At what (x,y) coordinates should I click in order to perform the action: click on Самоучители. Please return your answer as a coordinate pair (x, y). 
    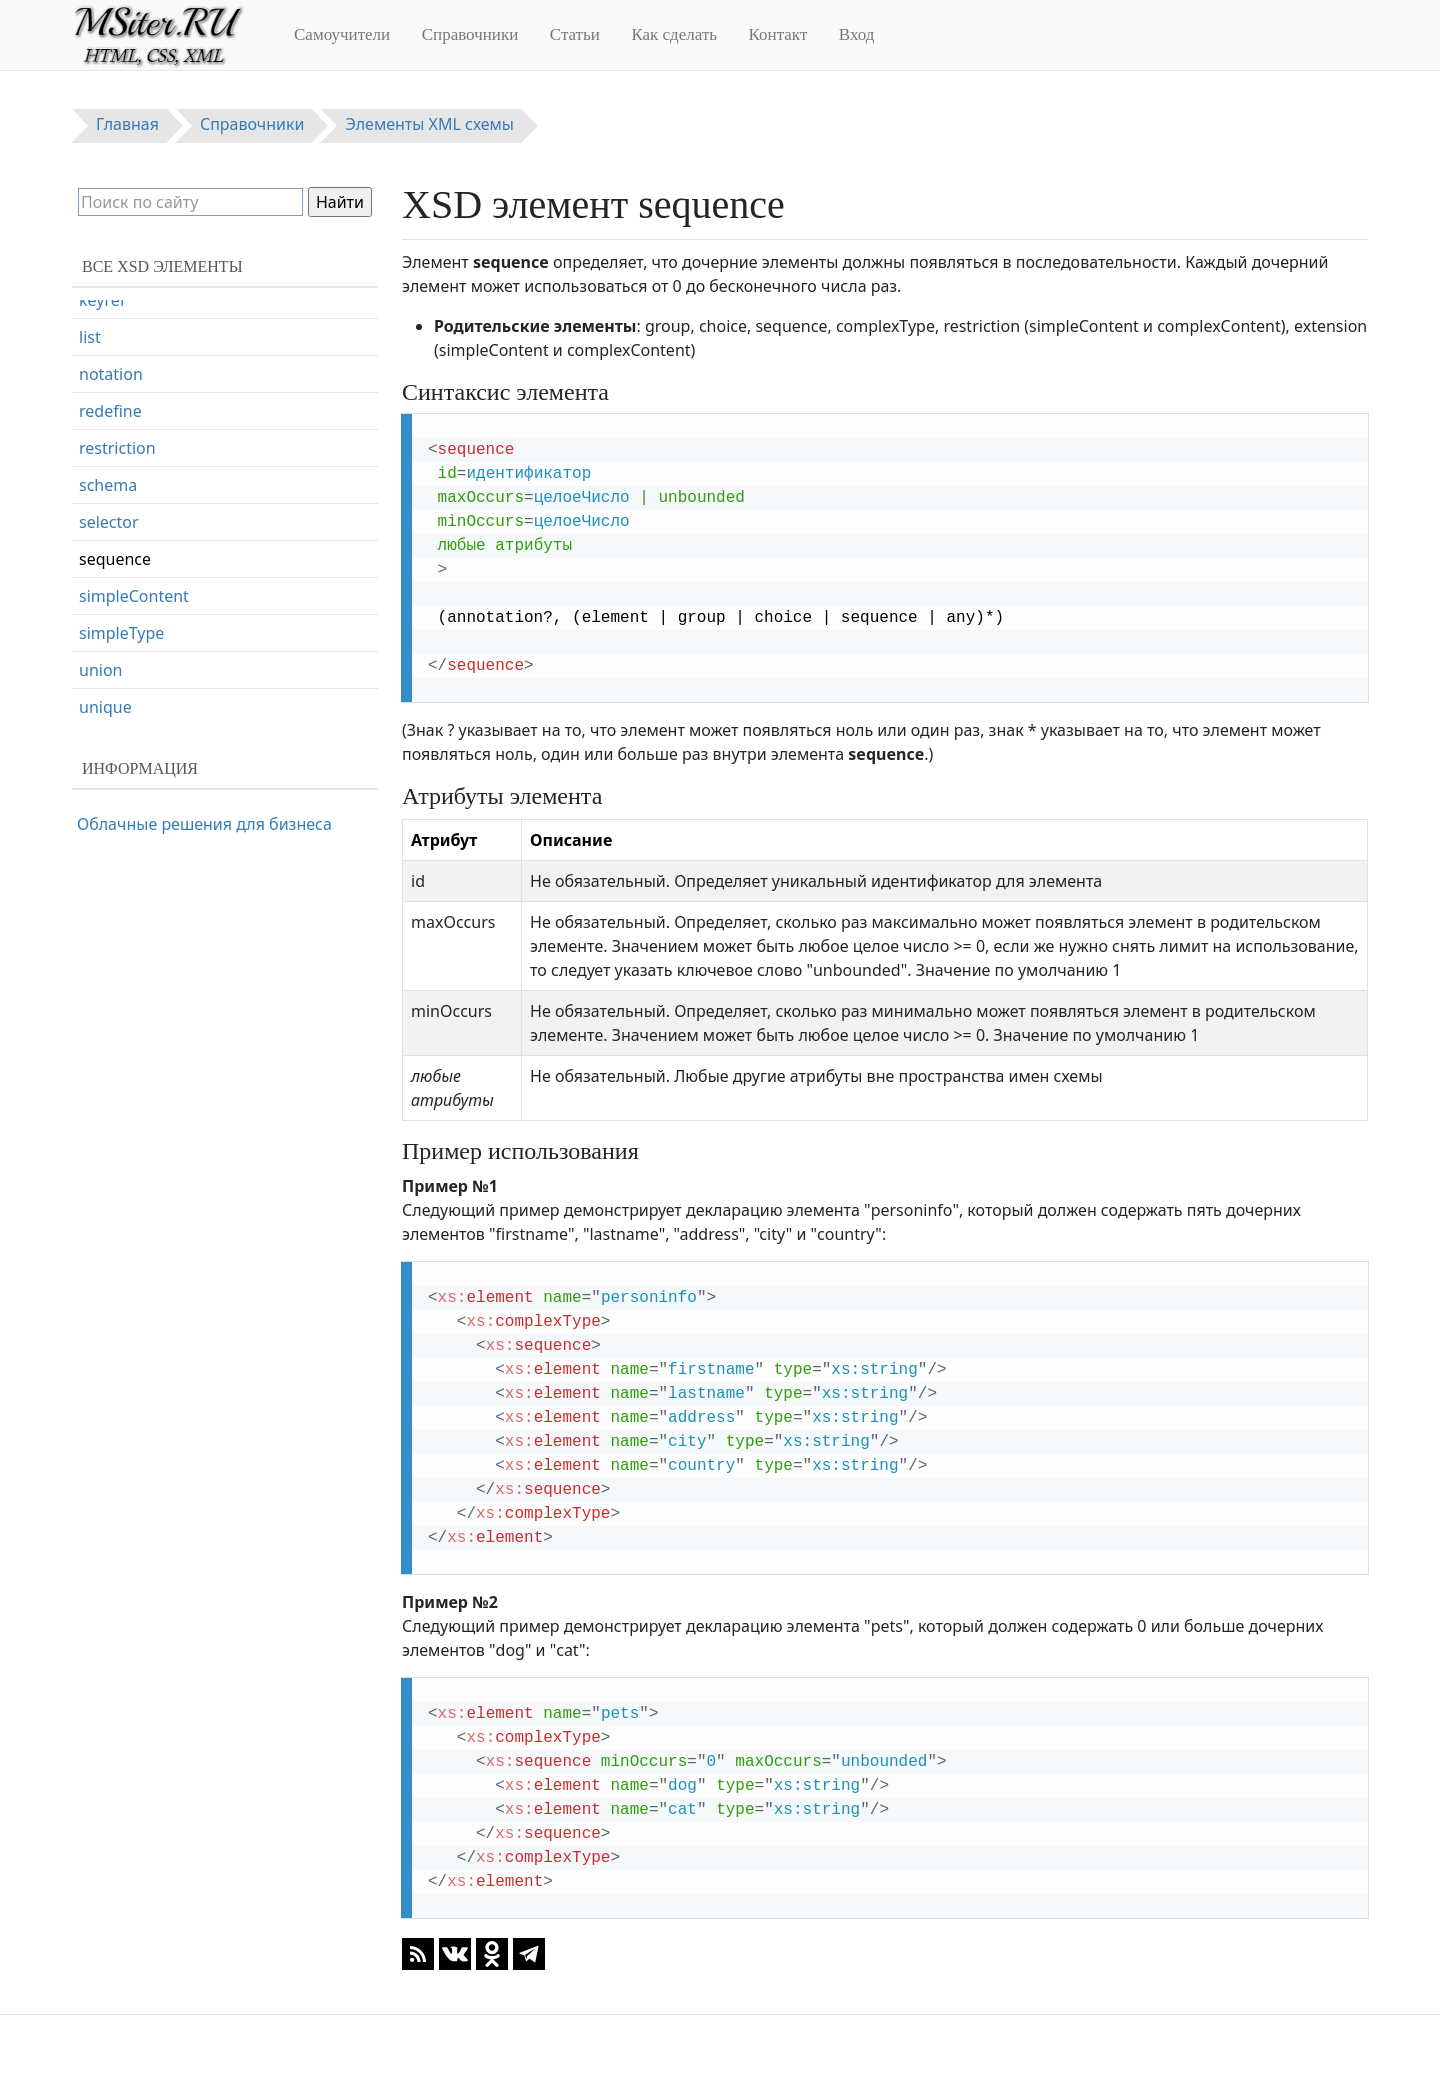
    Looking at the image, I should click on (342, 34).